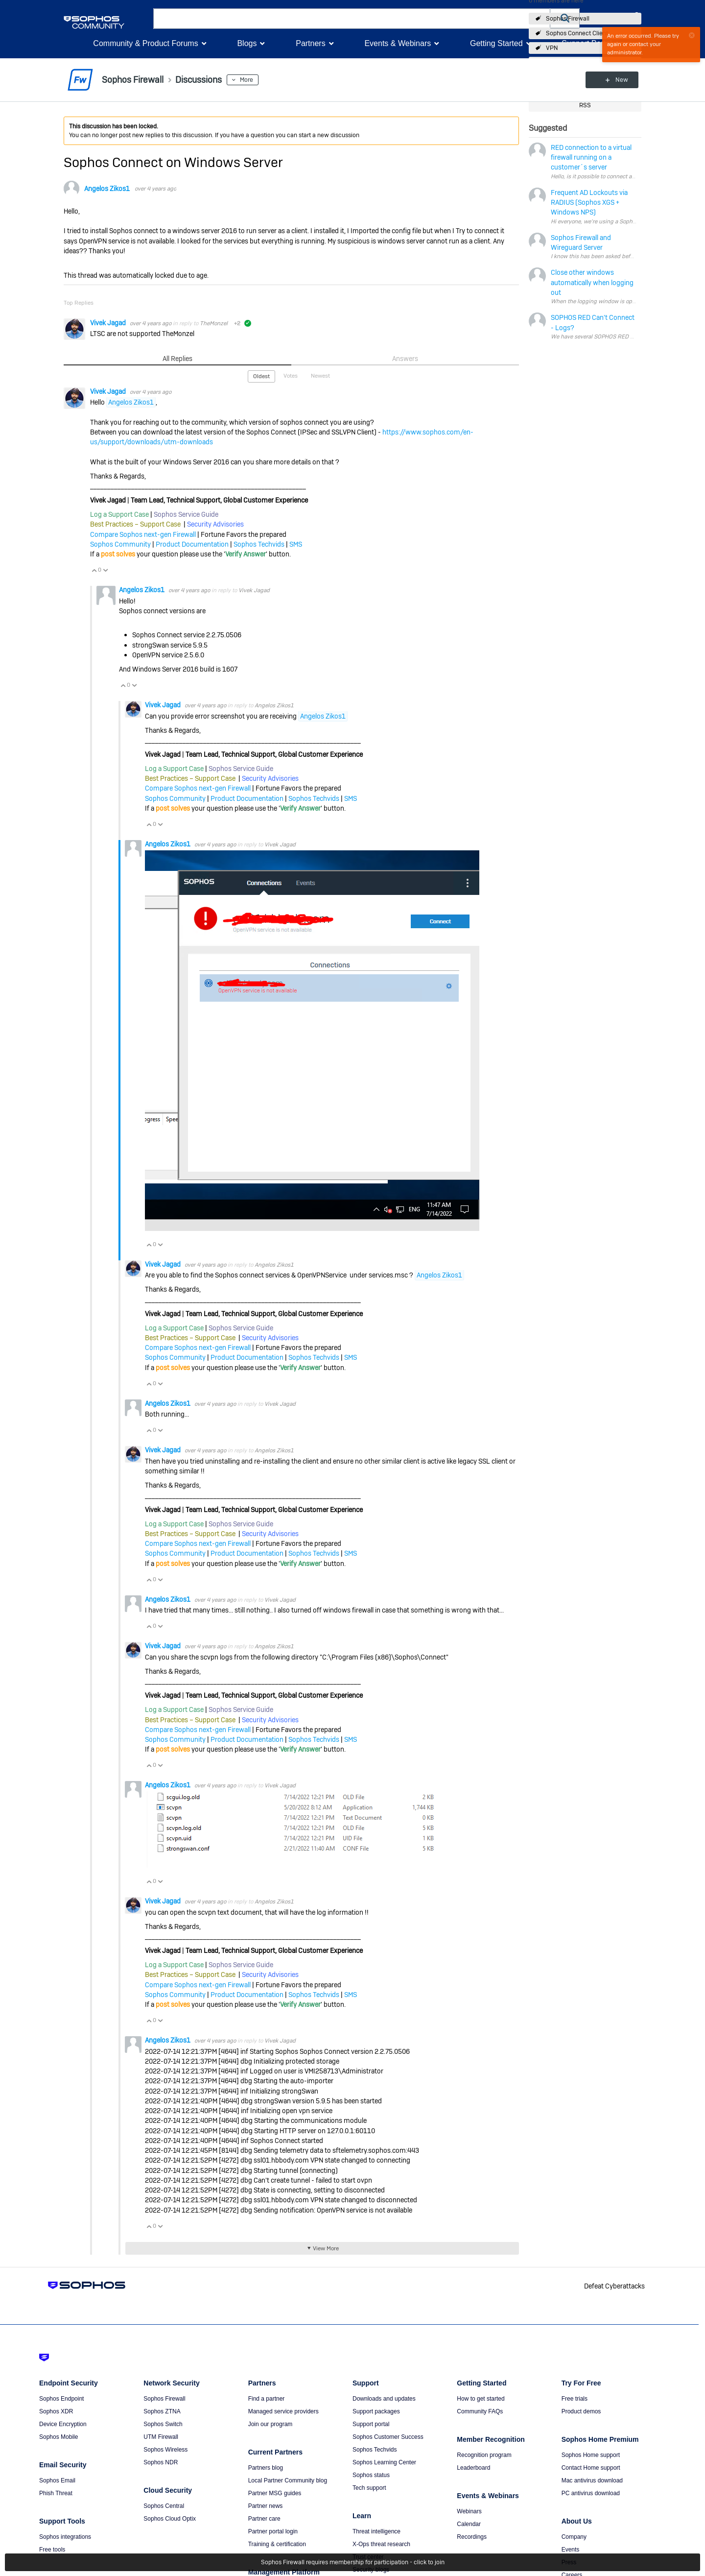  What do you see at coordinates (52, 2549) in the screenshot?
I see `Free tools` at bounding box center [52, 2549].